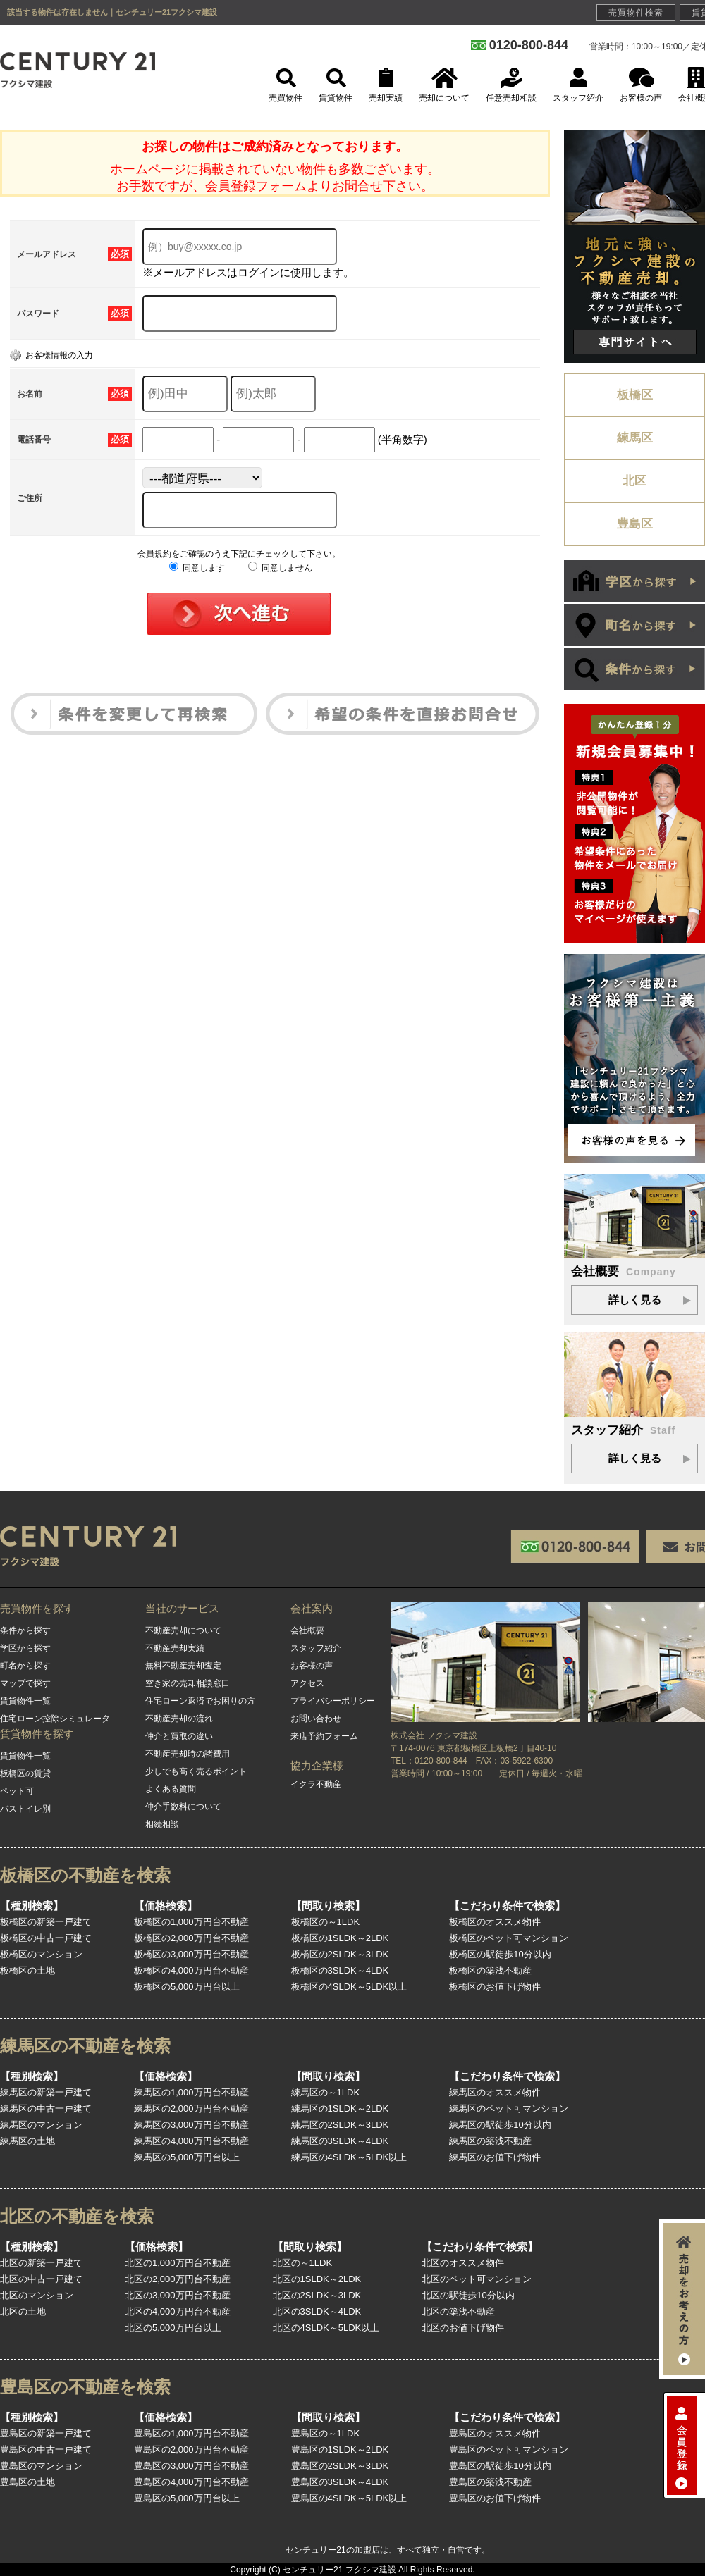  Describe the element at coordinates (468, 2295) in the screenshot. I see `北区の駅徒歩10分以内` at that location.